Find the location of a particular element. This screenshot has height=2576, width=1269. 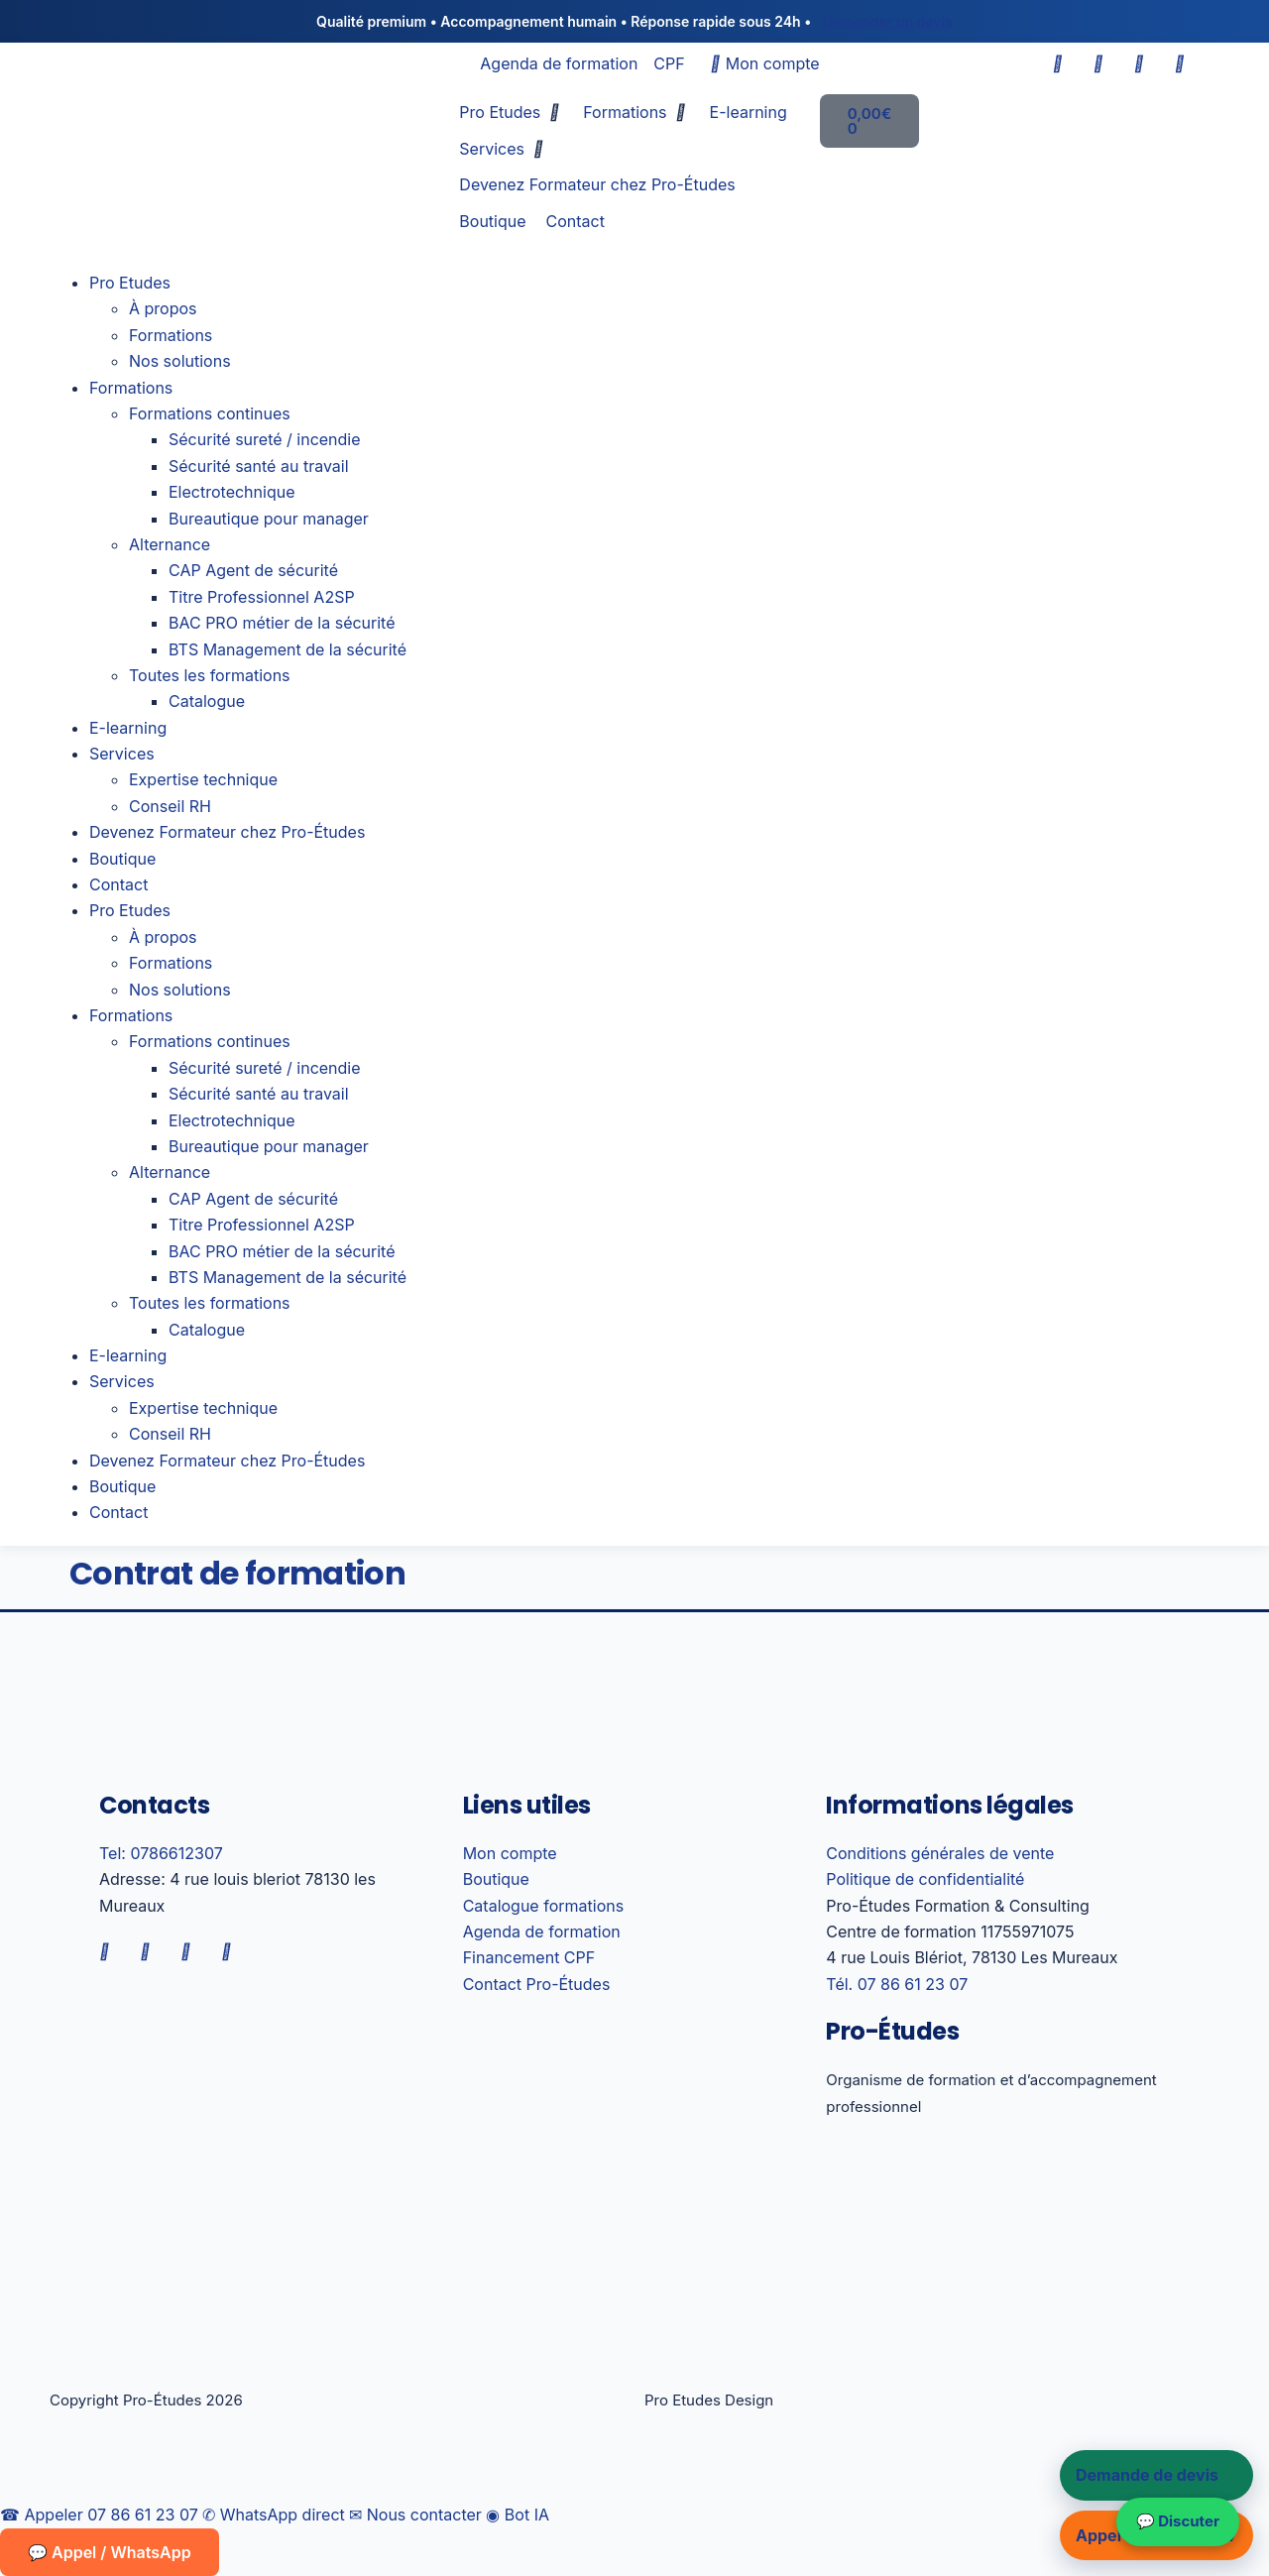

Devenez Formateur chez Pro-Études is located at coordinates (227, 832).